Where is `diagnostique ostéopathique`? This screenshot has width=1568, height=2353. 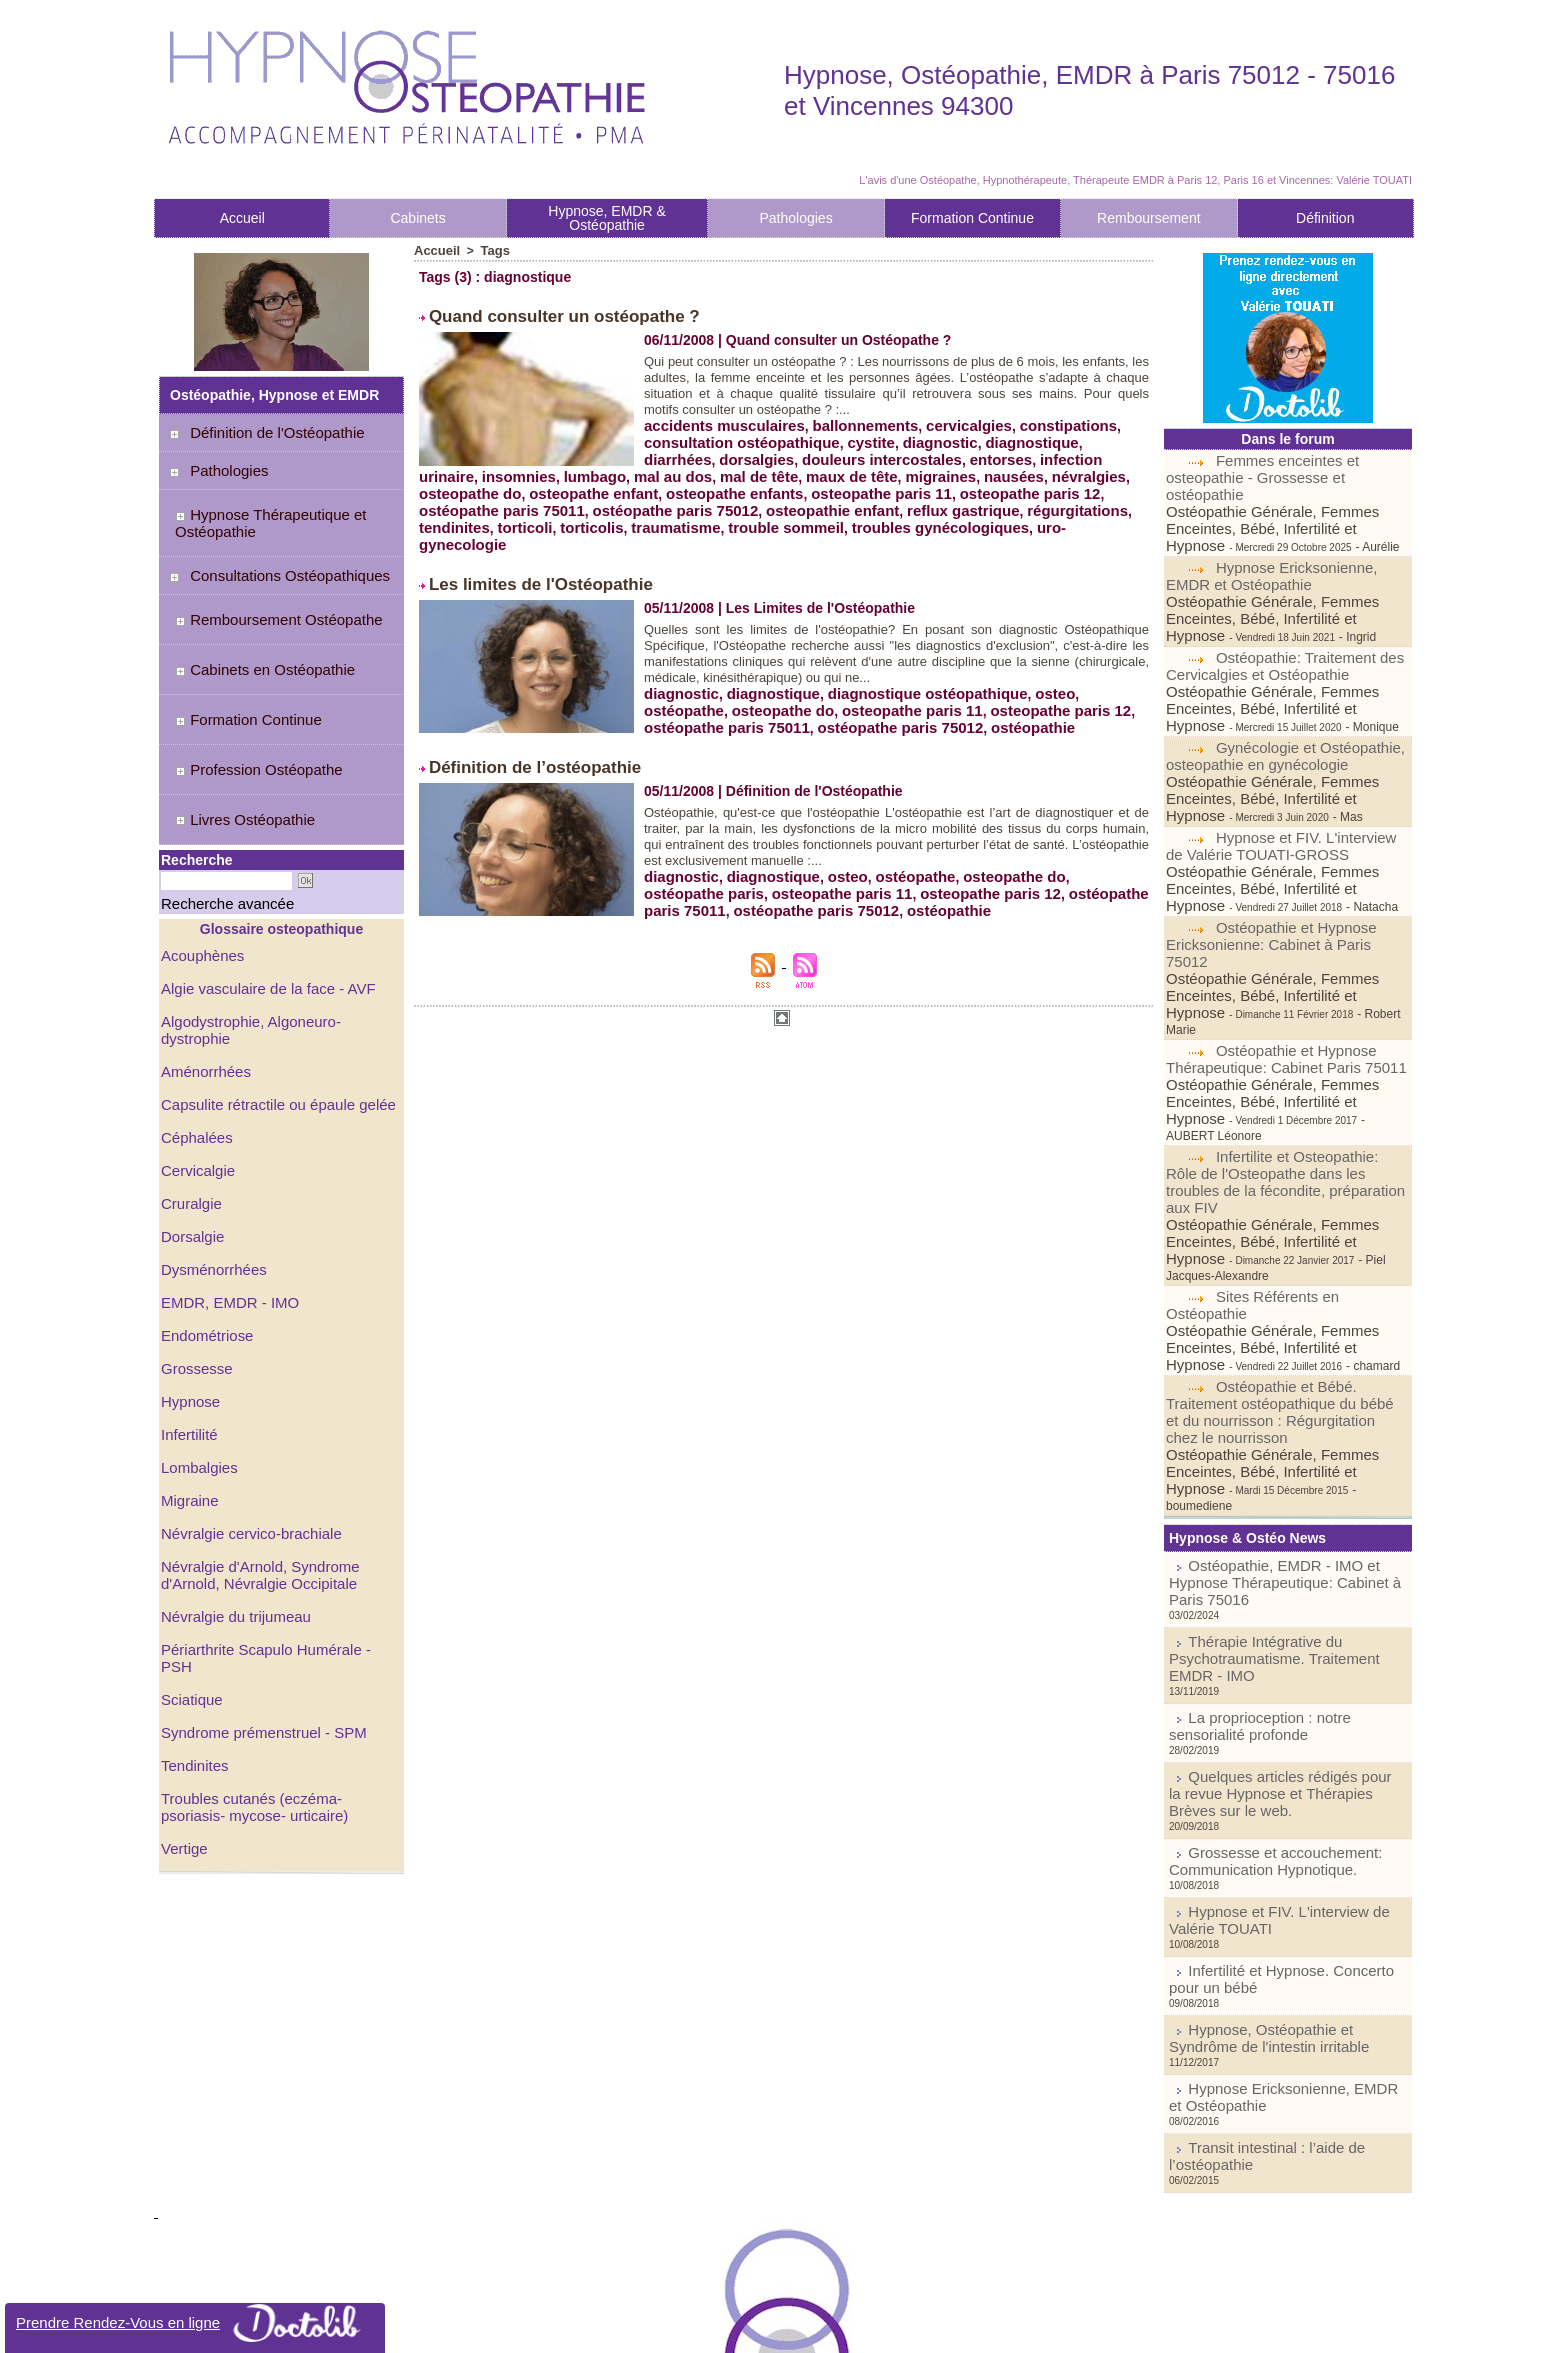
diagnostique ostéopathique is located at coordinates (910, 660).